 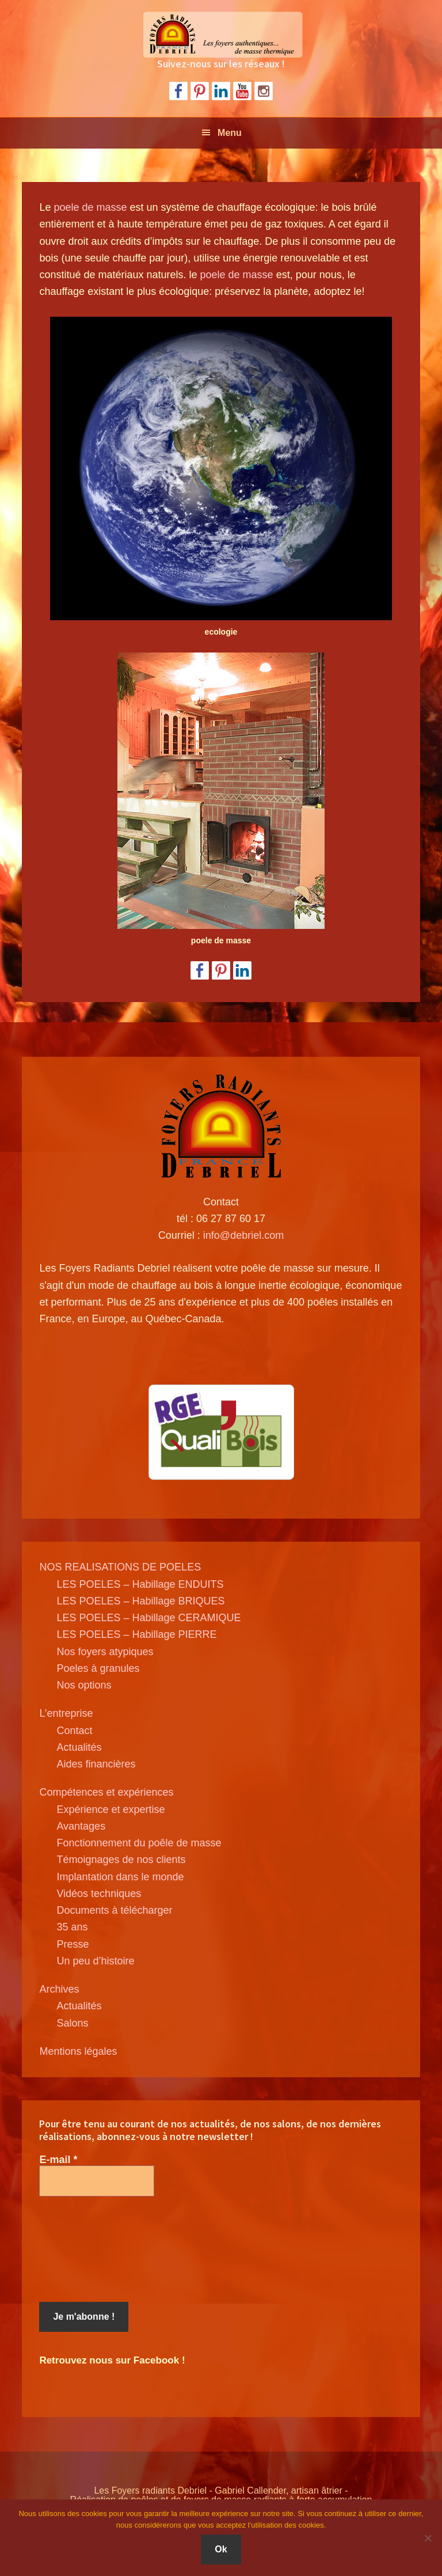 I want to click on Ok, so click(x=221, y=2549).